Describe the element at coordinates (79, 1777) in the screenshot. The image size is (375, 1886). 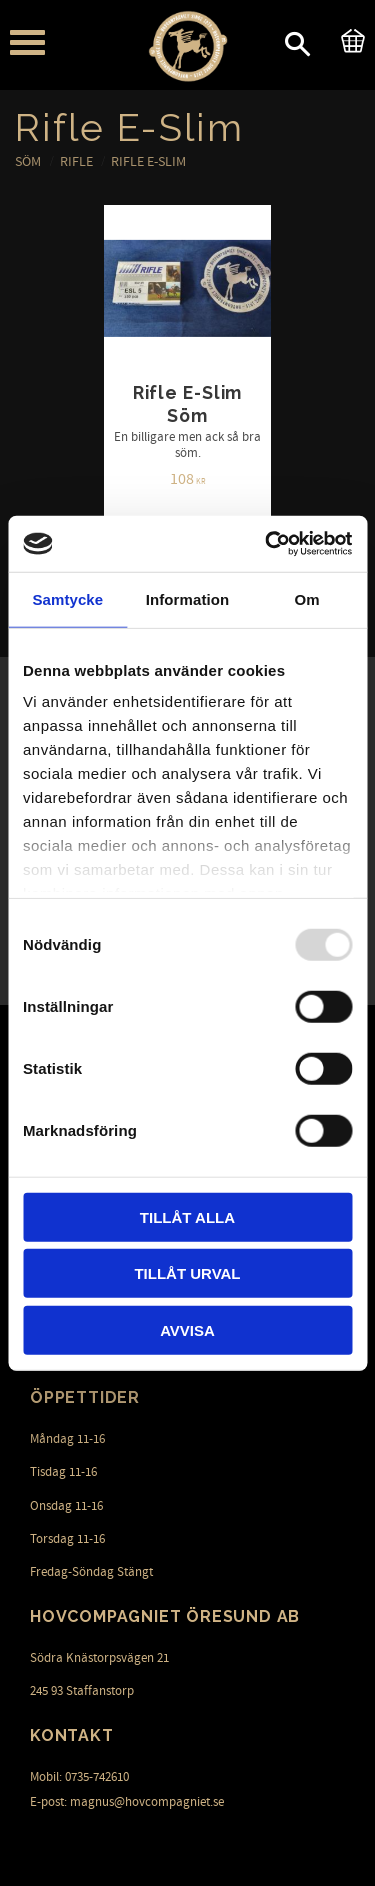
I see `Mobil: 0735-742610` at that location.